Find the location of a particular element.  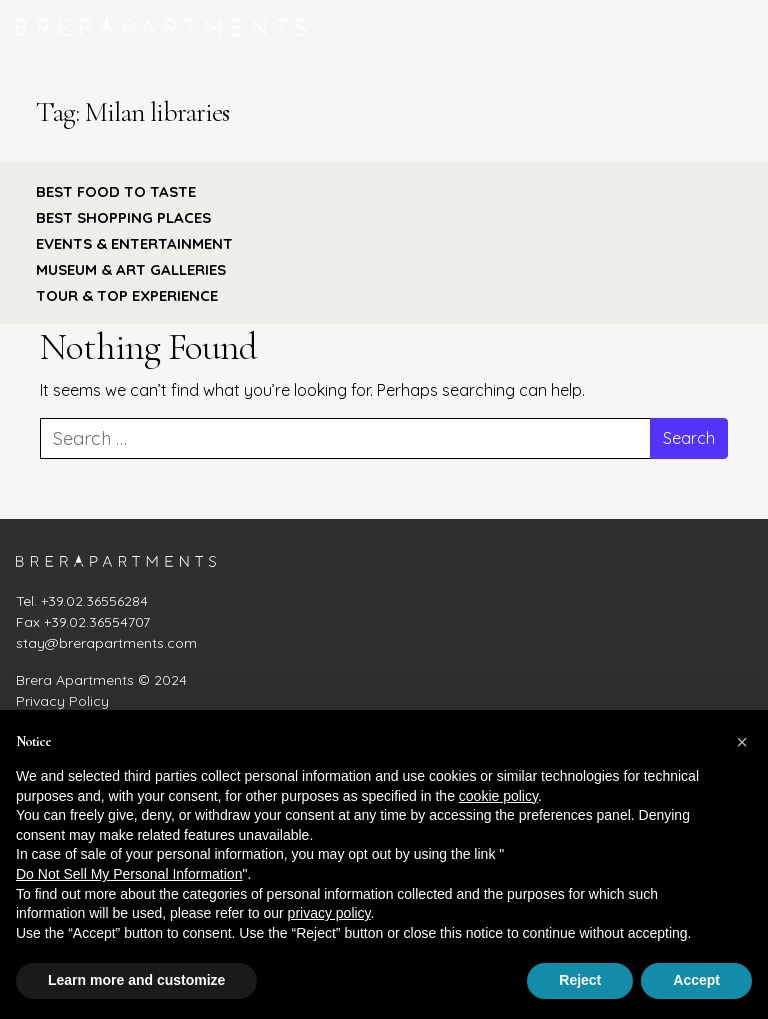

BEST SHOPPING PLACES is located at coordinates (123, 217).